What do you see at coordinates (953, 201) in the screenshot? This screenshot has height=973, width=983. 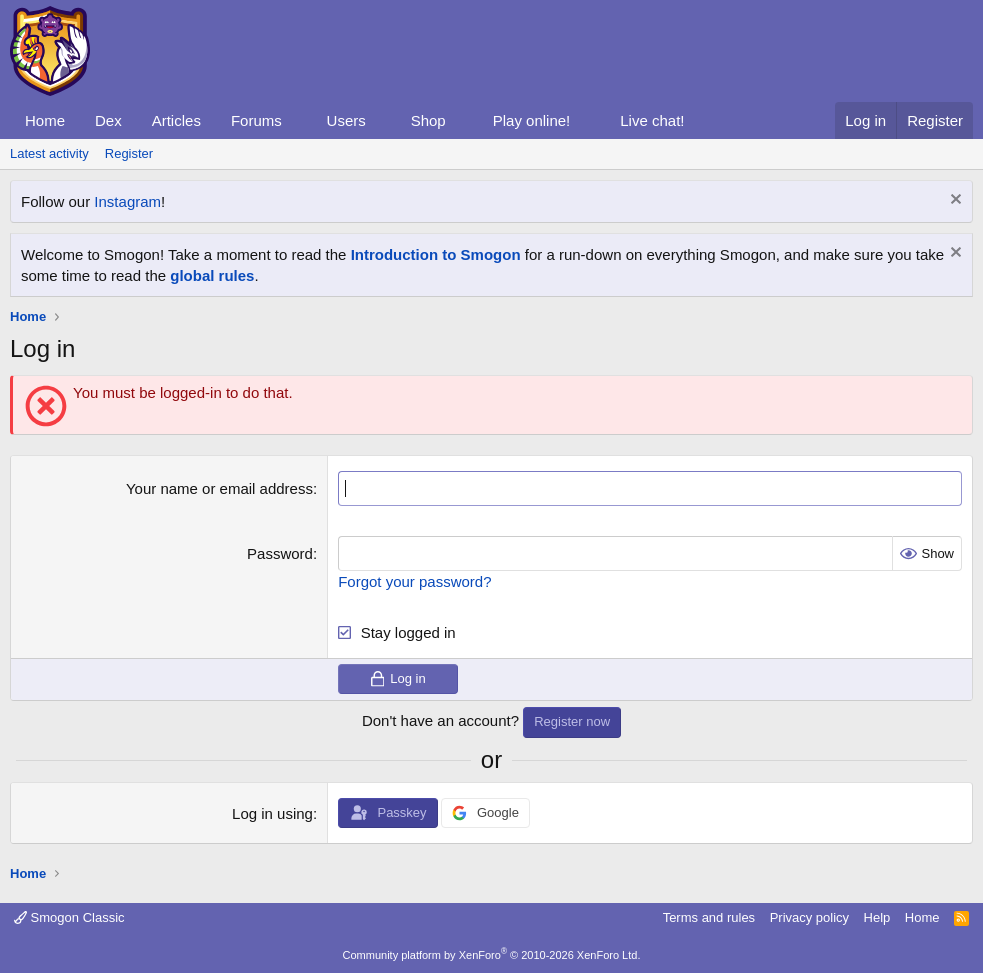 I see `[Dismiss notice]` at bounding box center [953, 201].